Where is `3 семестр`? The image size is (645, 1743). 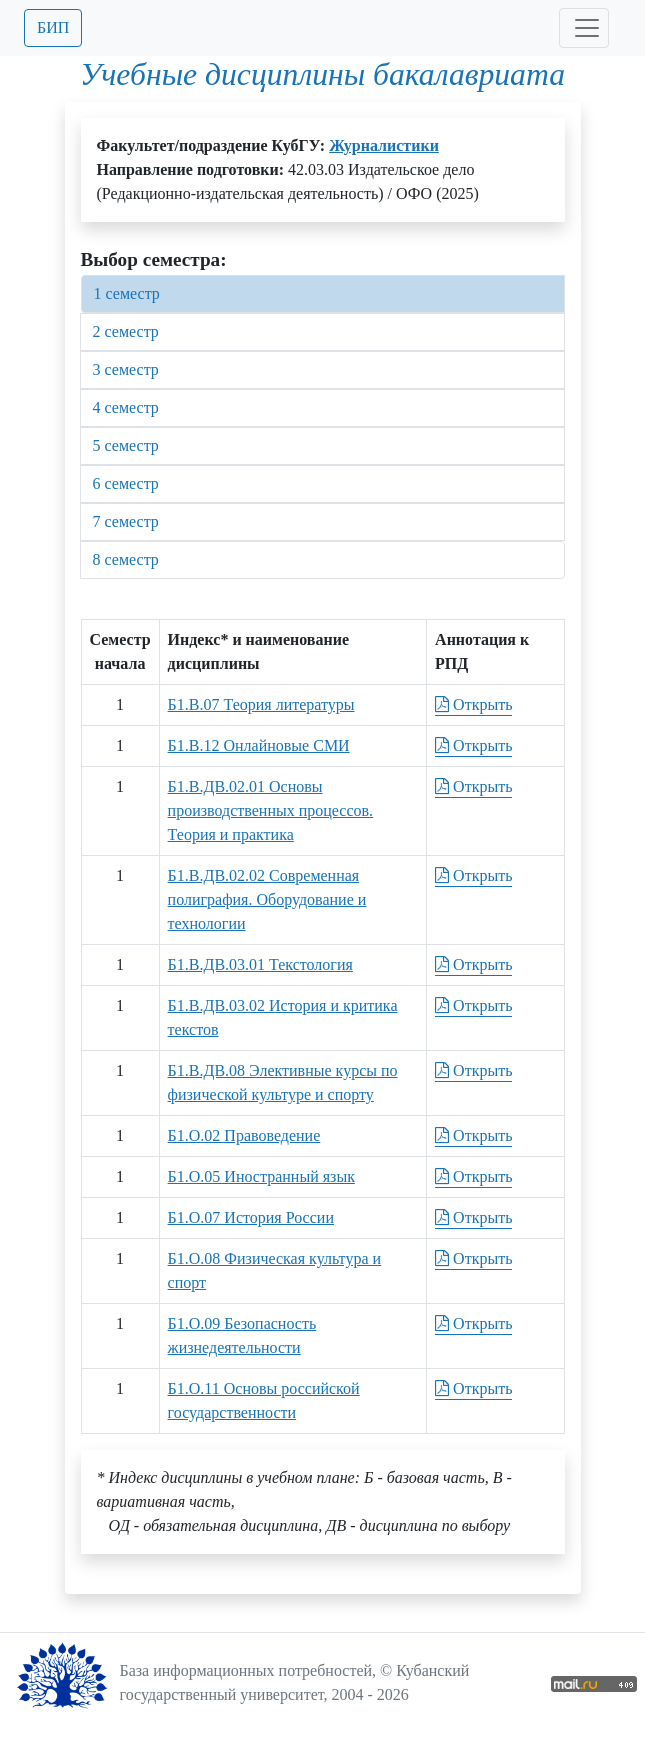 3 семестр is located at coordinates (126, 369).